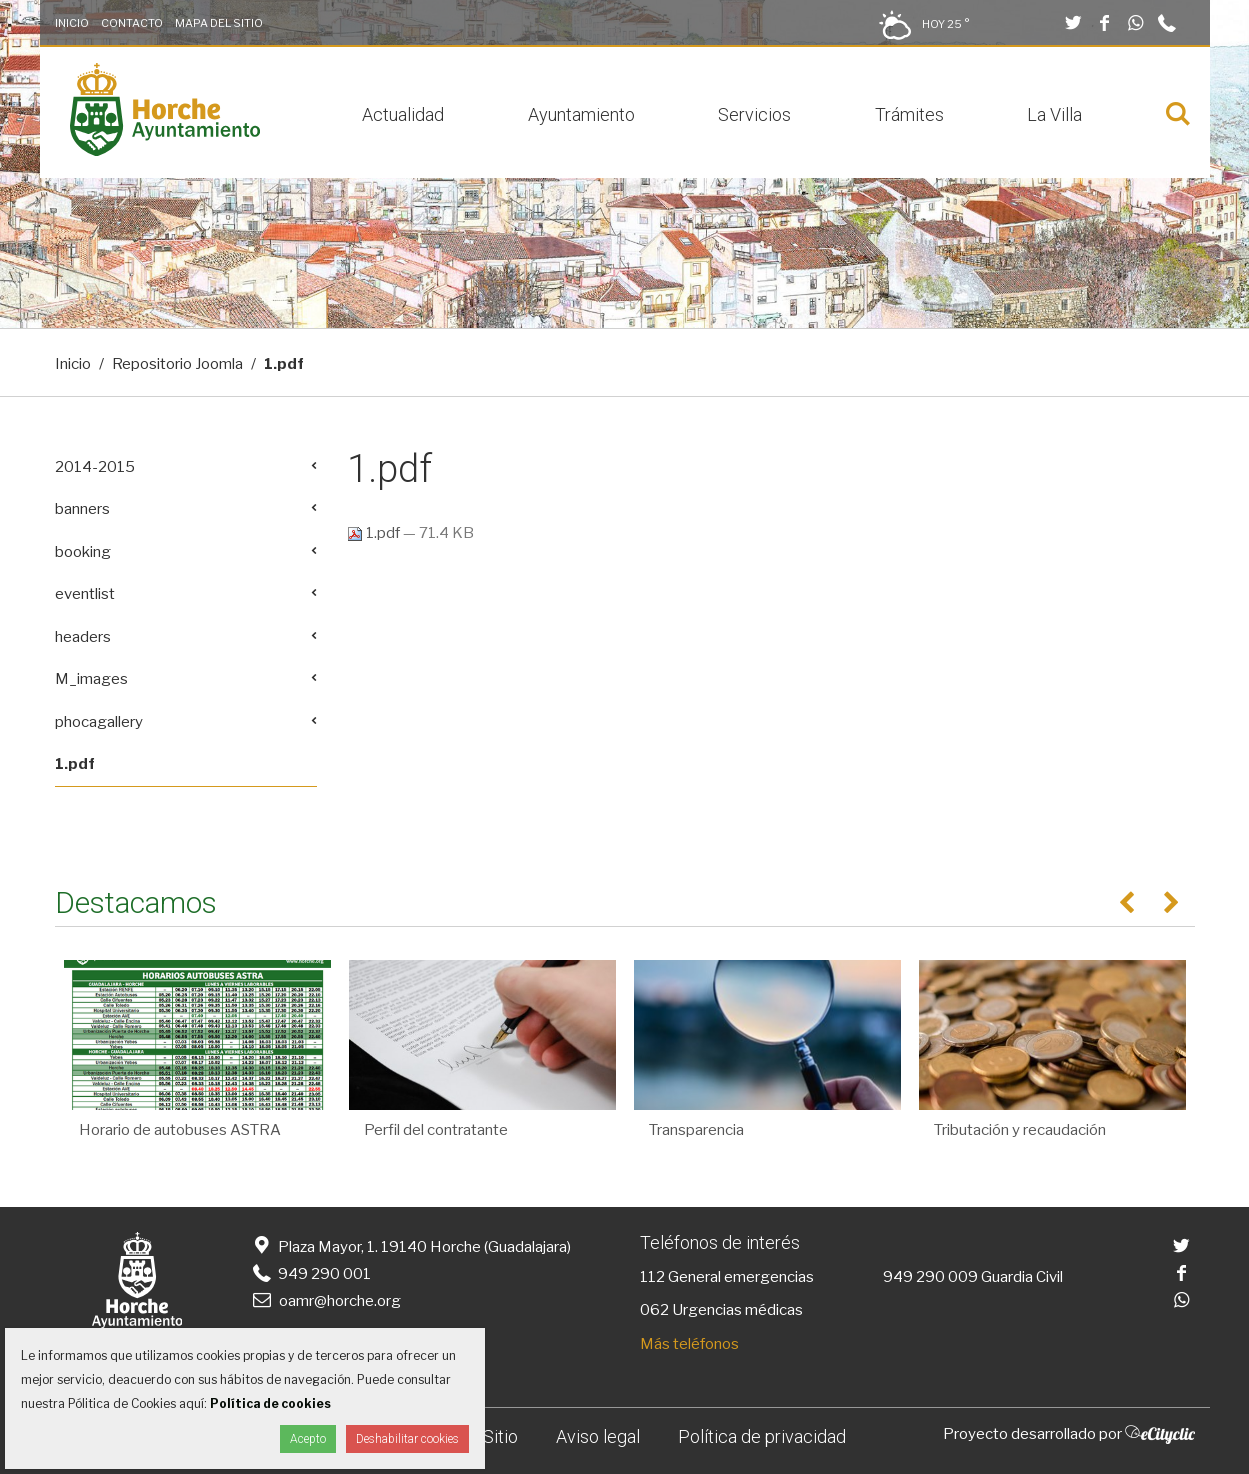  Describe the element at coordinates (83, 637) in the screenshot. I see `headers` at that location.